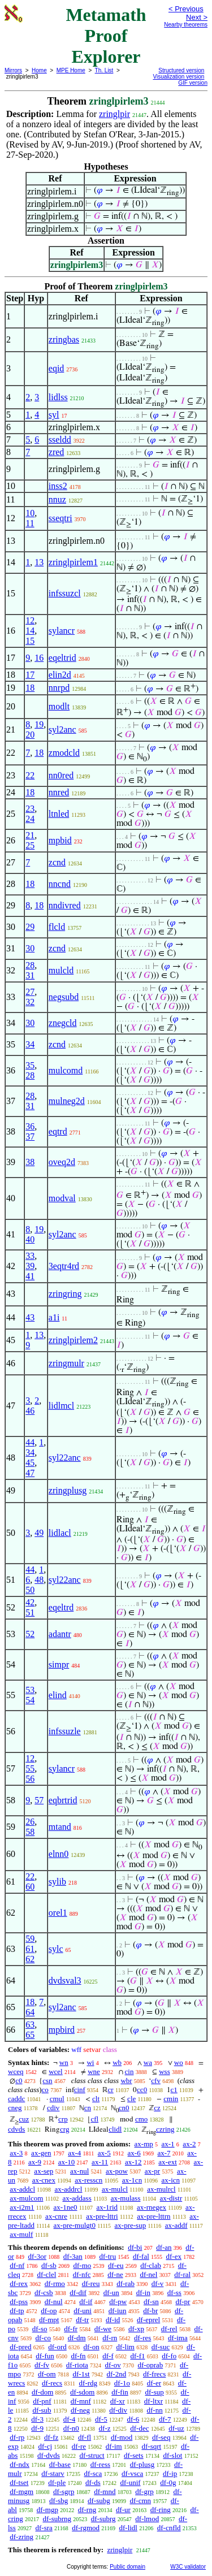 This screenshot has width=212, height=2576. What do you see at coordinates (101, 2419) in the screenshot?
I see `df-5` at bounding box center [101, 2419].